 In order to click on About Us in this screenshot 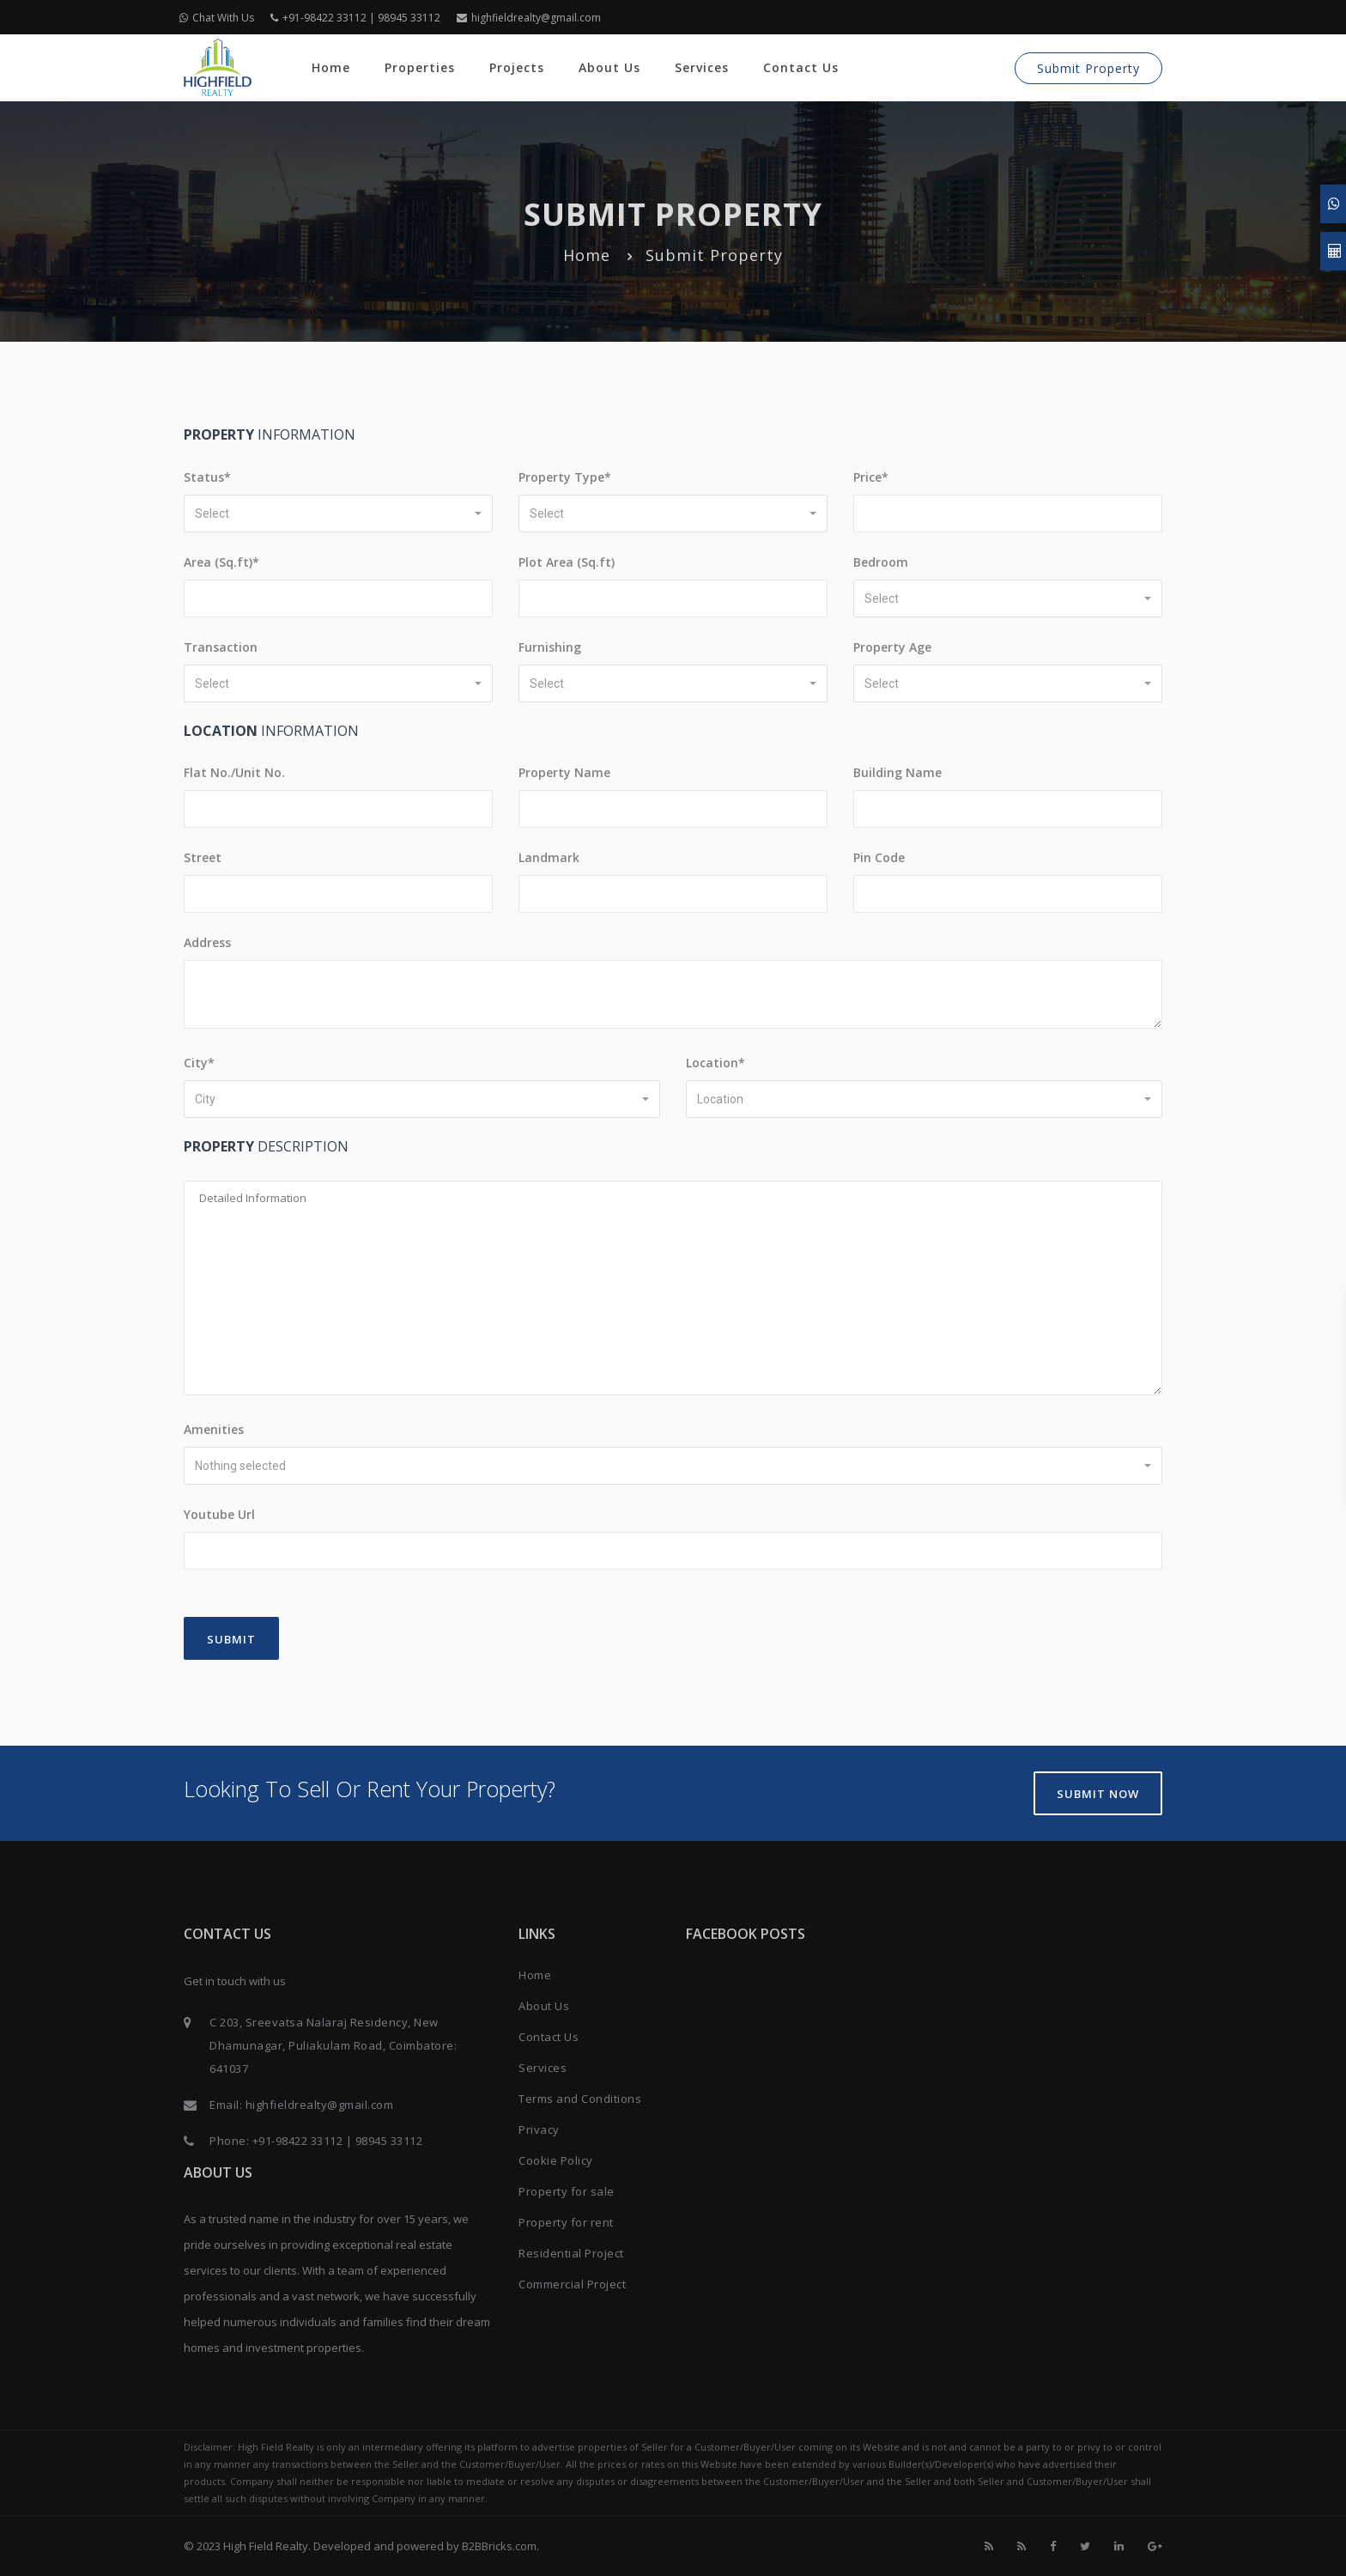, I will do `click(609, 67)`.